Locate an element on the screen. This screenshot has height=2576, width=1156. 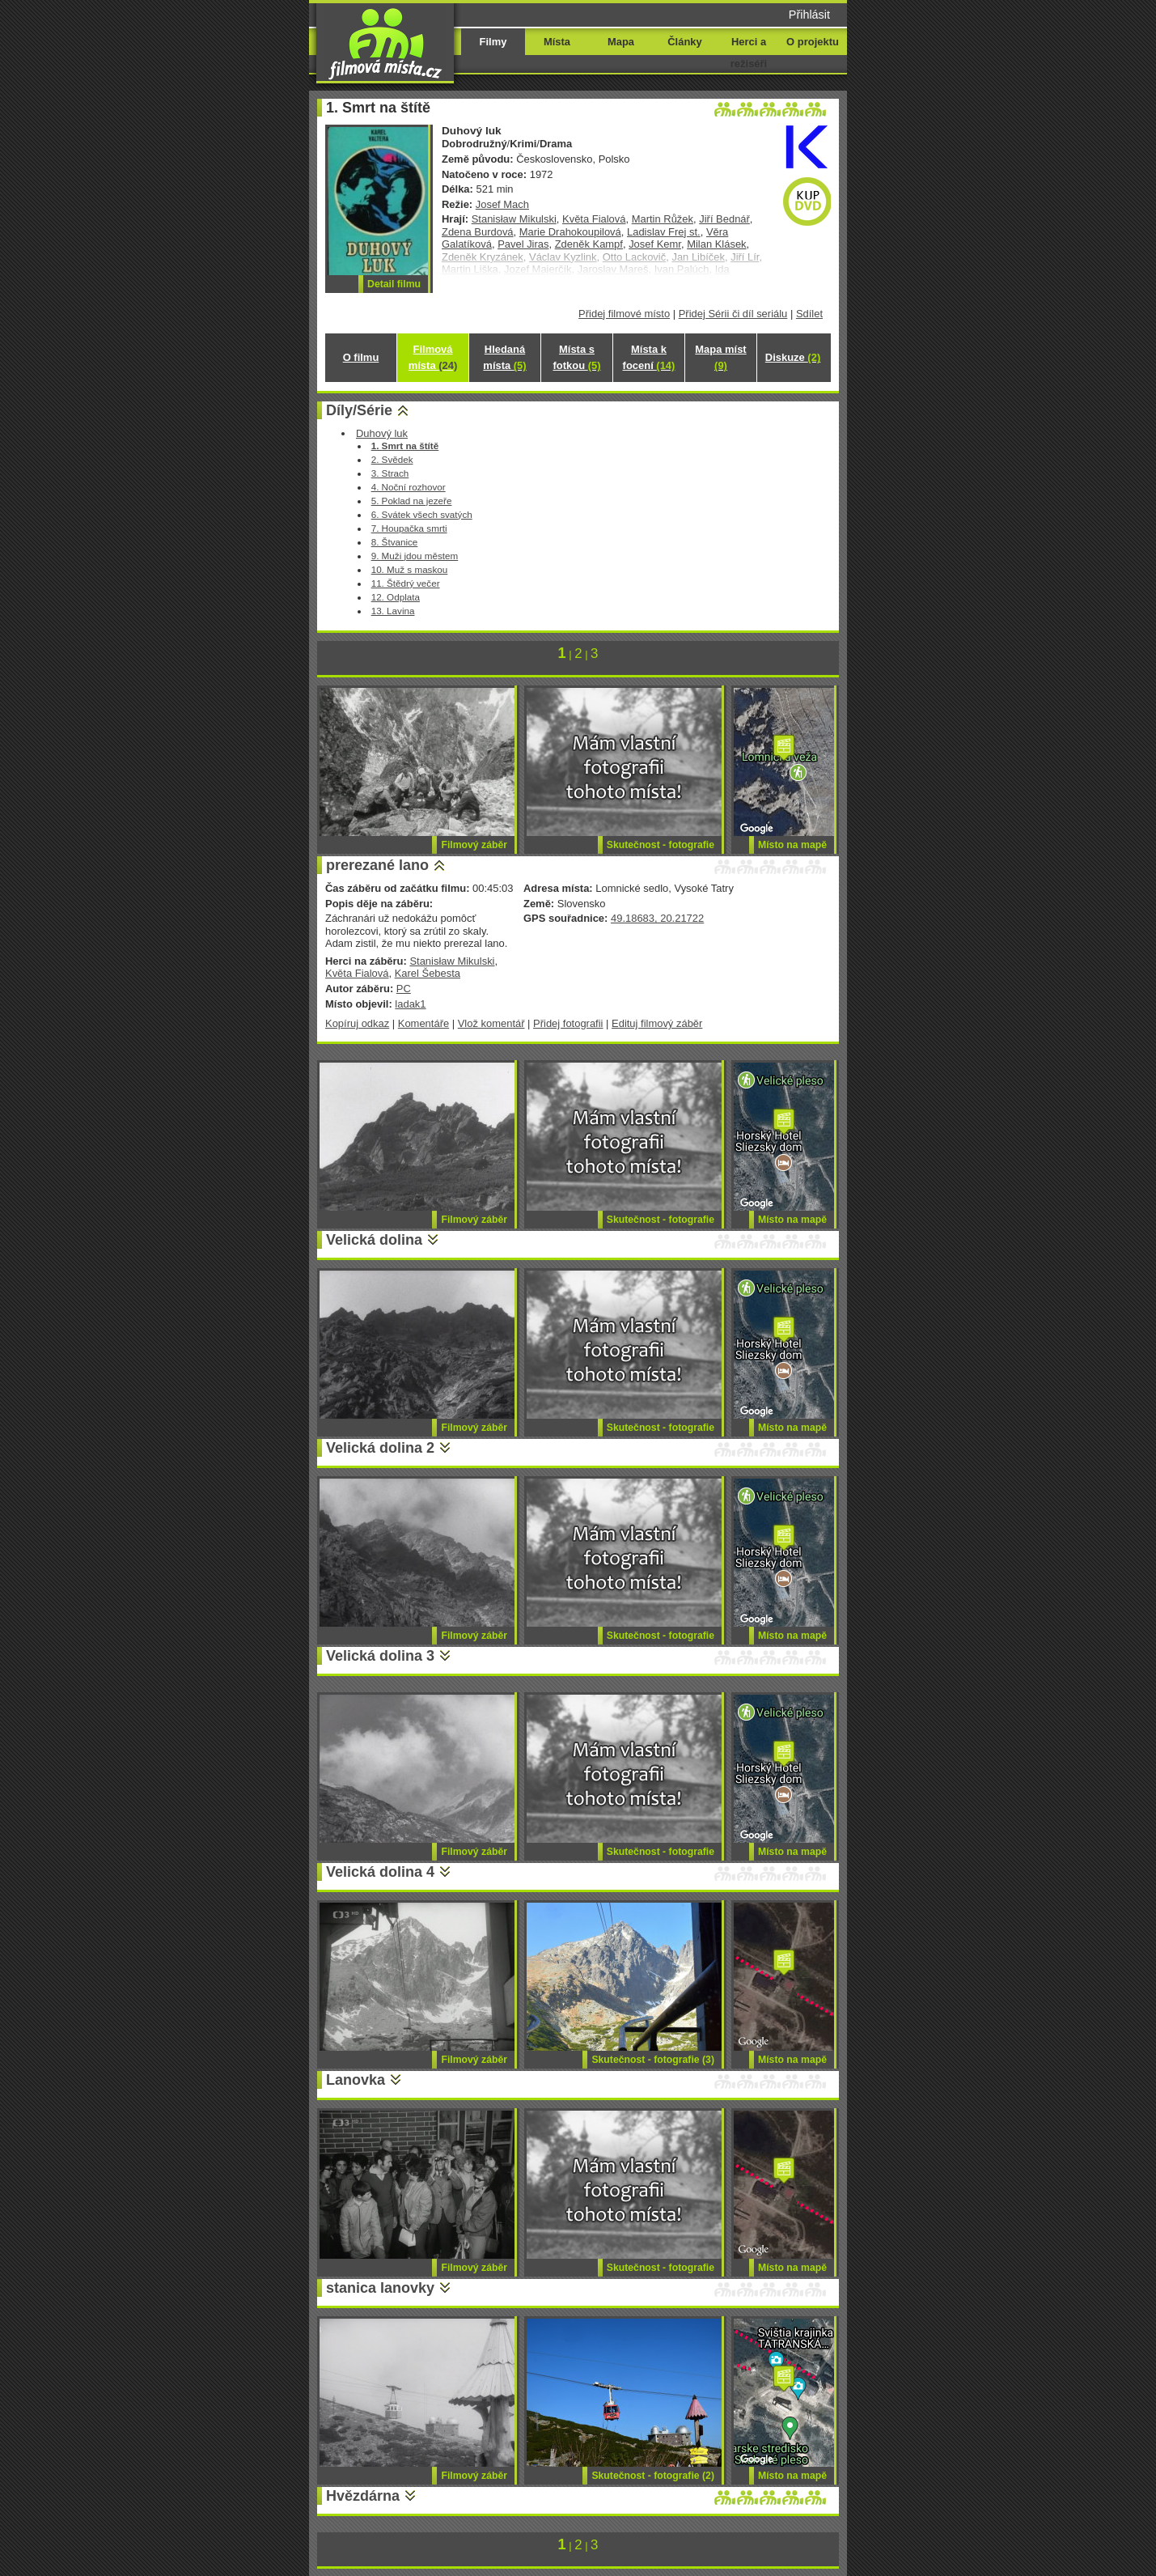
Velická dolina is located at coordinates (374, 1240).